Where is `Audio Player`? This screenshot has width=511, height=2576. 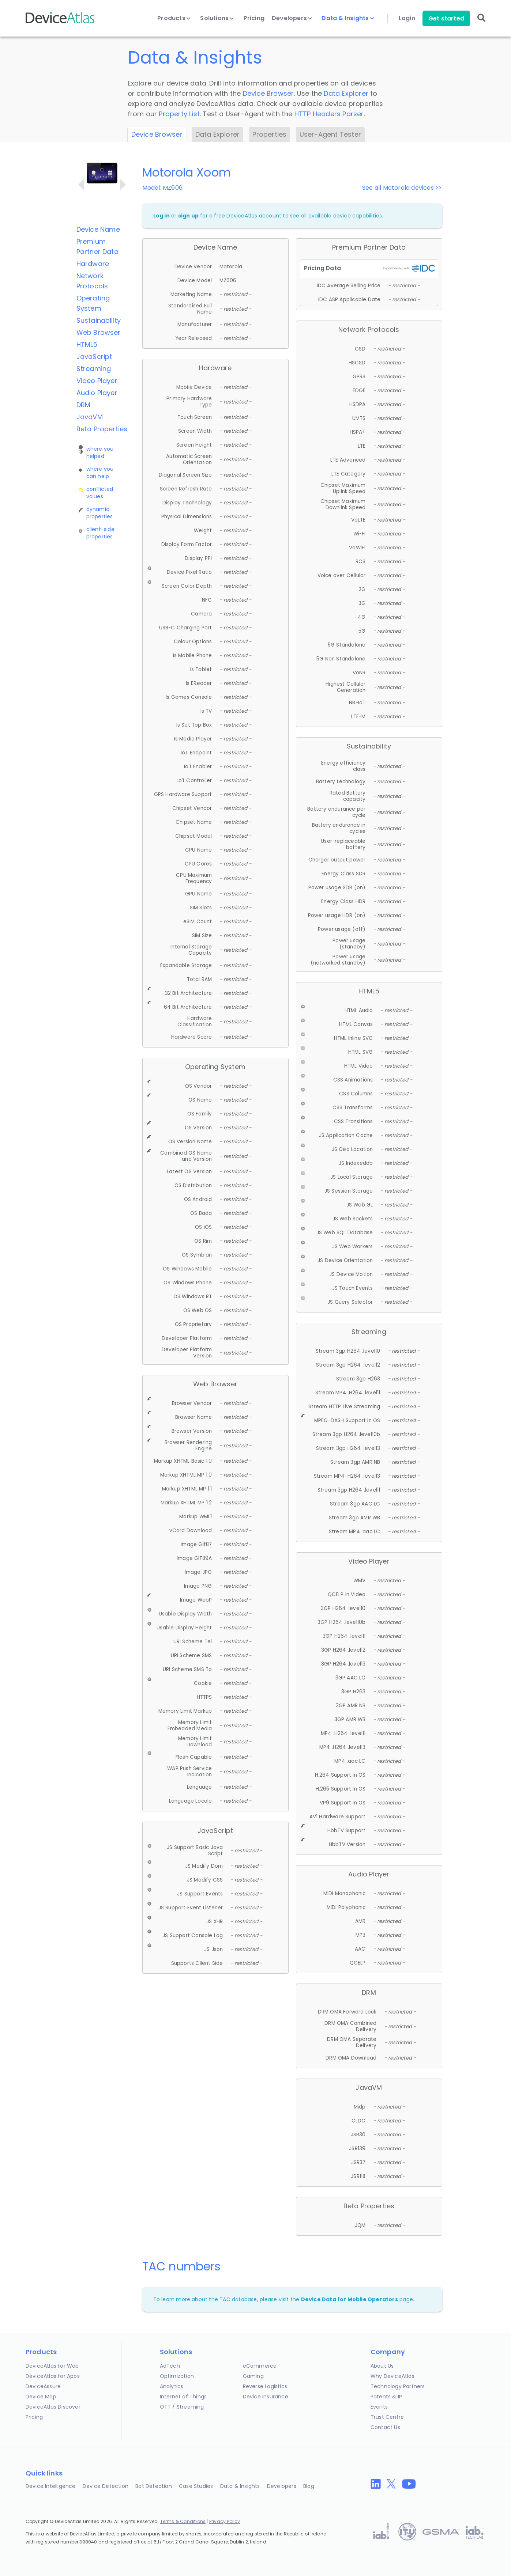 Audio Player is located at coordinates (96, 392).